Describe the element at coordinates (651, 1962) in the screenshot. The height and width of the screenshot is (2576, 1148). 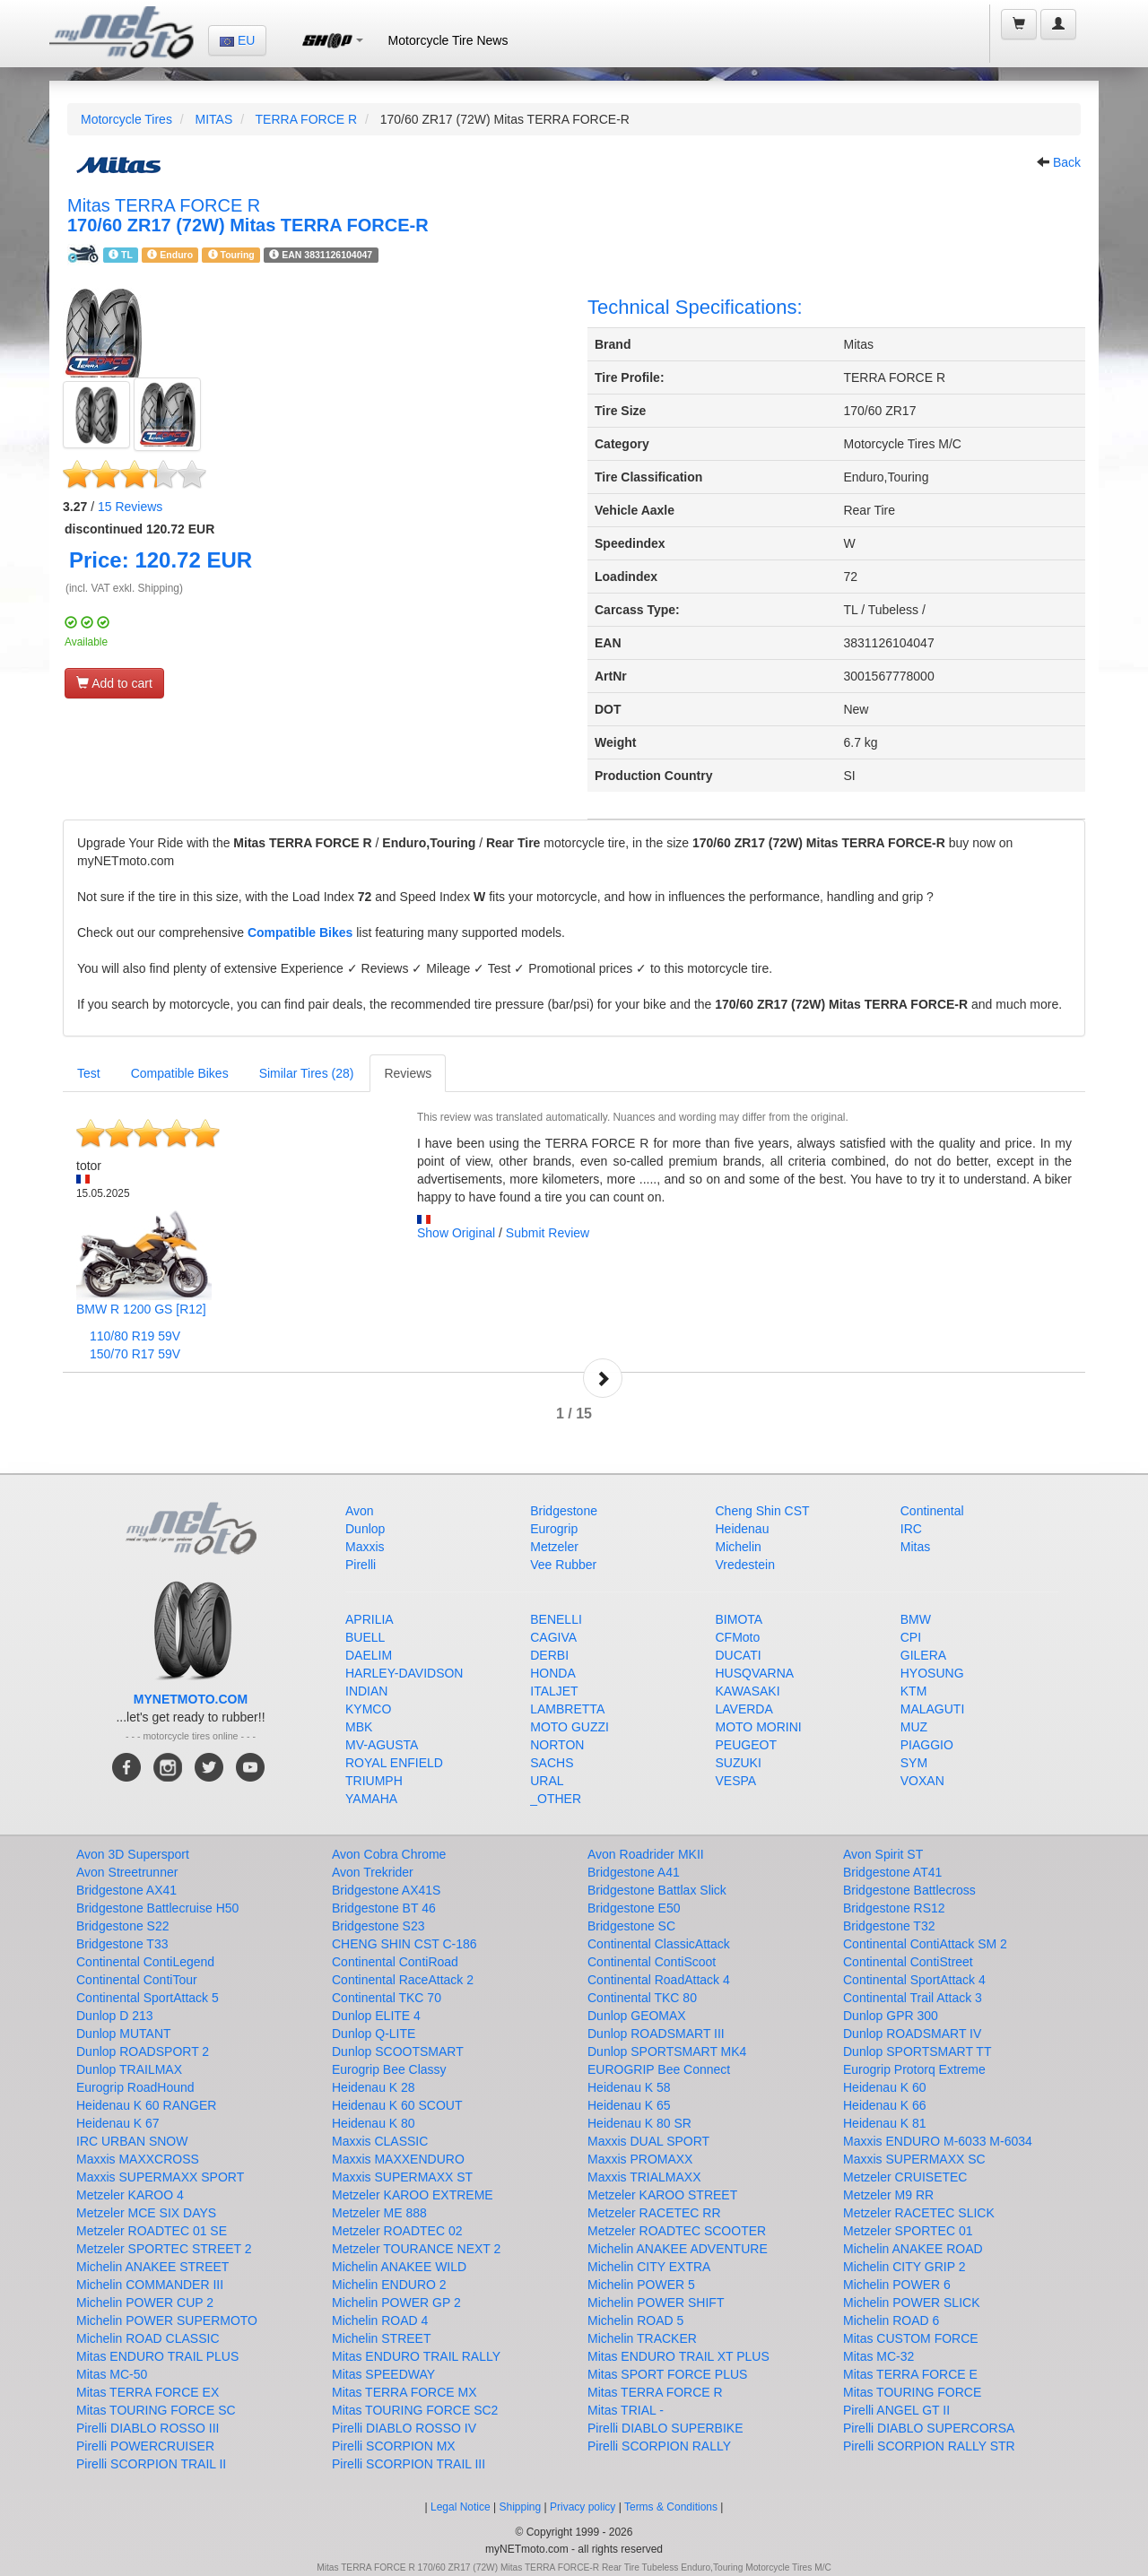
I see `Continental ContiScoot` at that location.